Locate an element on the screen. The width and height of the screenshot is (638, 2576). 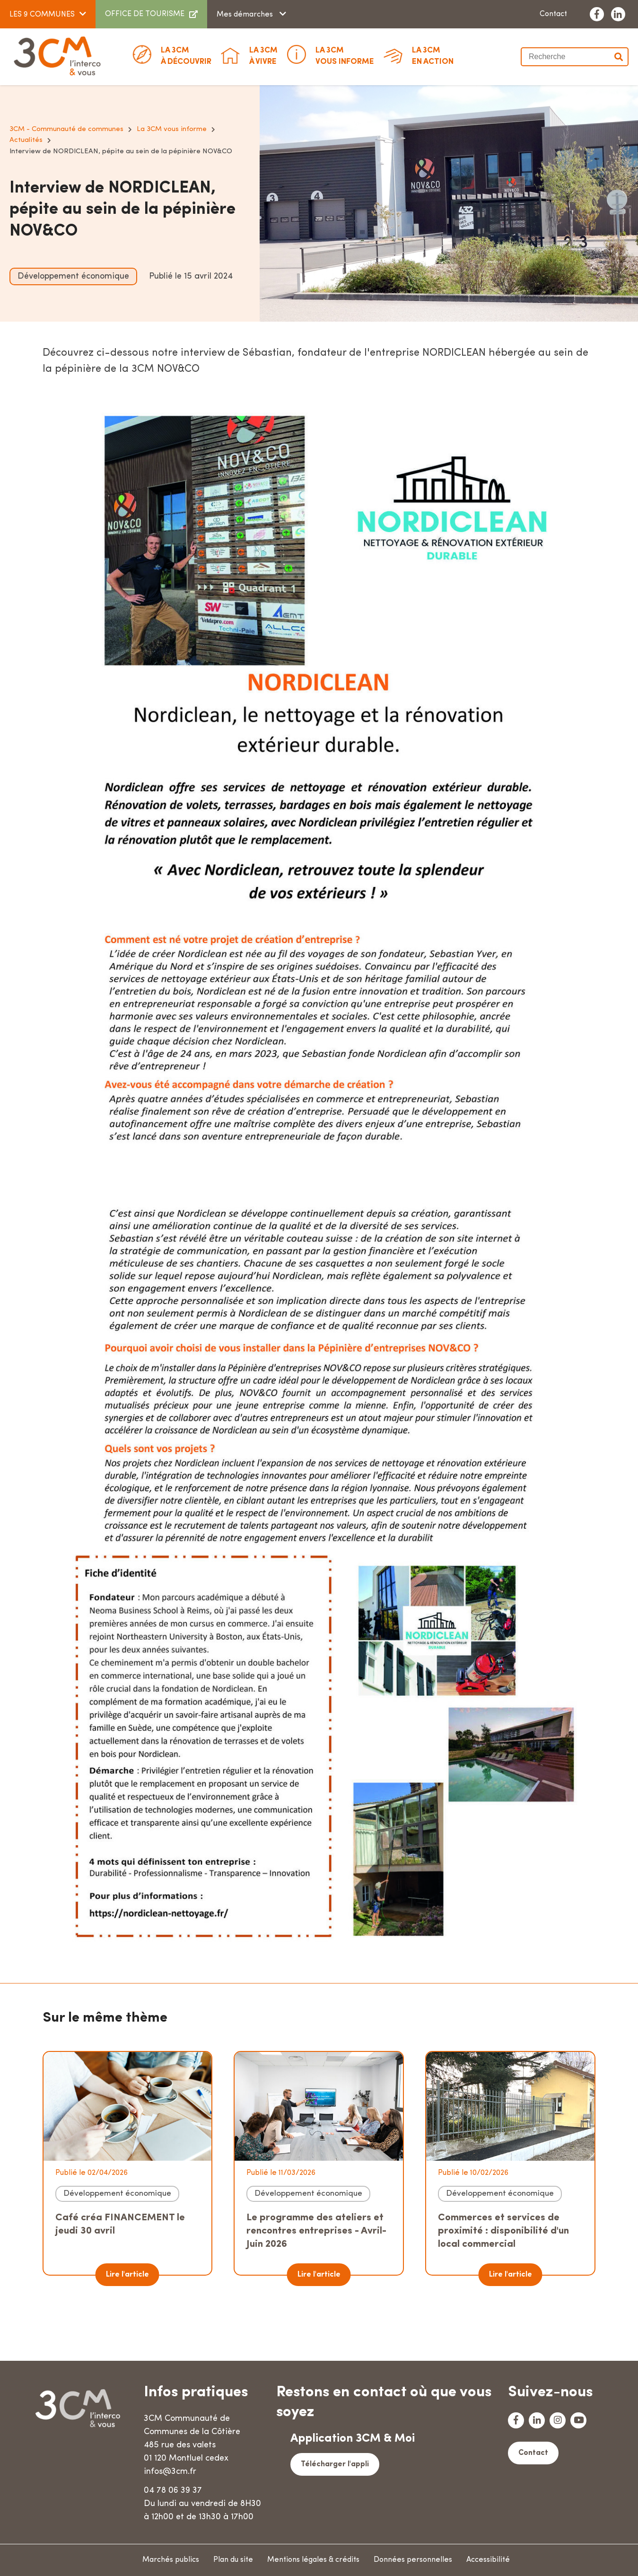
Marchés publics is located at coordinates (170, 2560).